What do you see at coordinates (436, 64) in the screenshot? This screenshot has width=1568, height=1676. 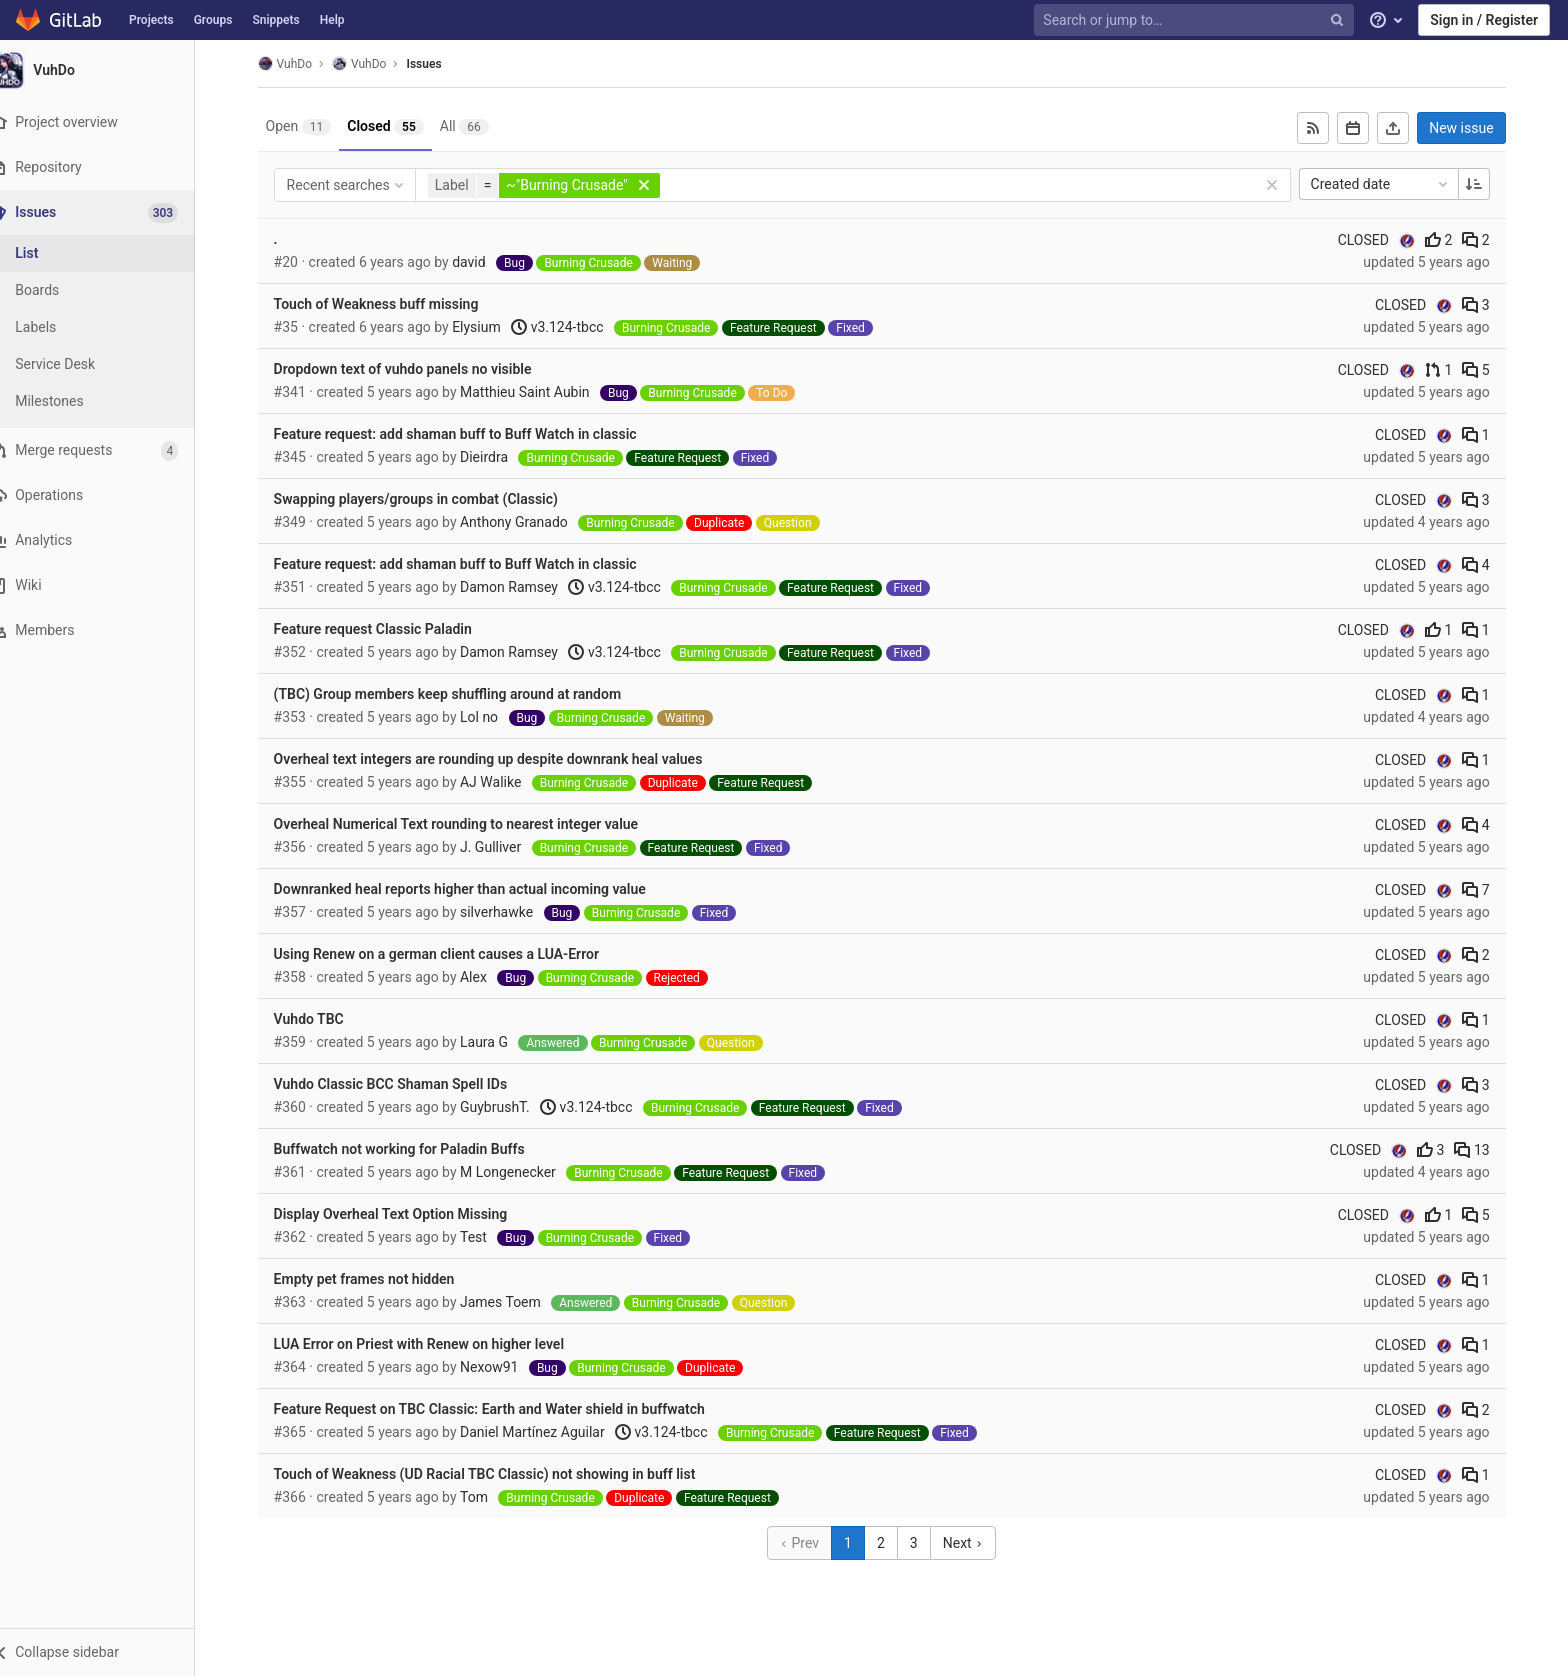 I see `Issues` at bounding box center [436, 64].